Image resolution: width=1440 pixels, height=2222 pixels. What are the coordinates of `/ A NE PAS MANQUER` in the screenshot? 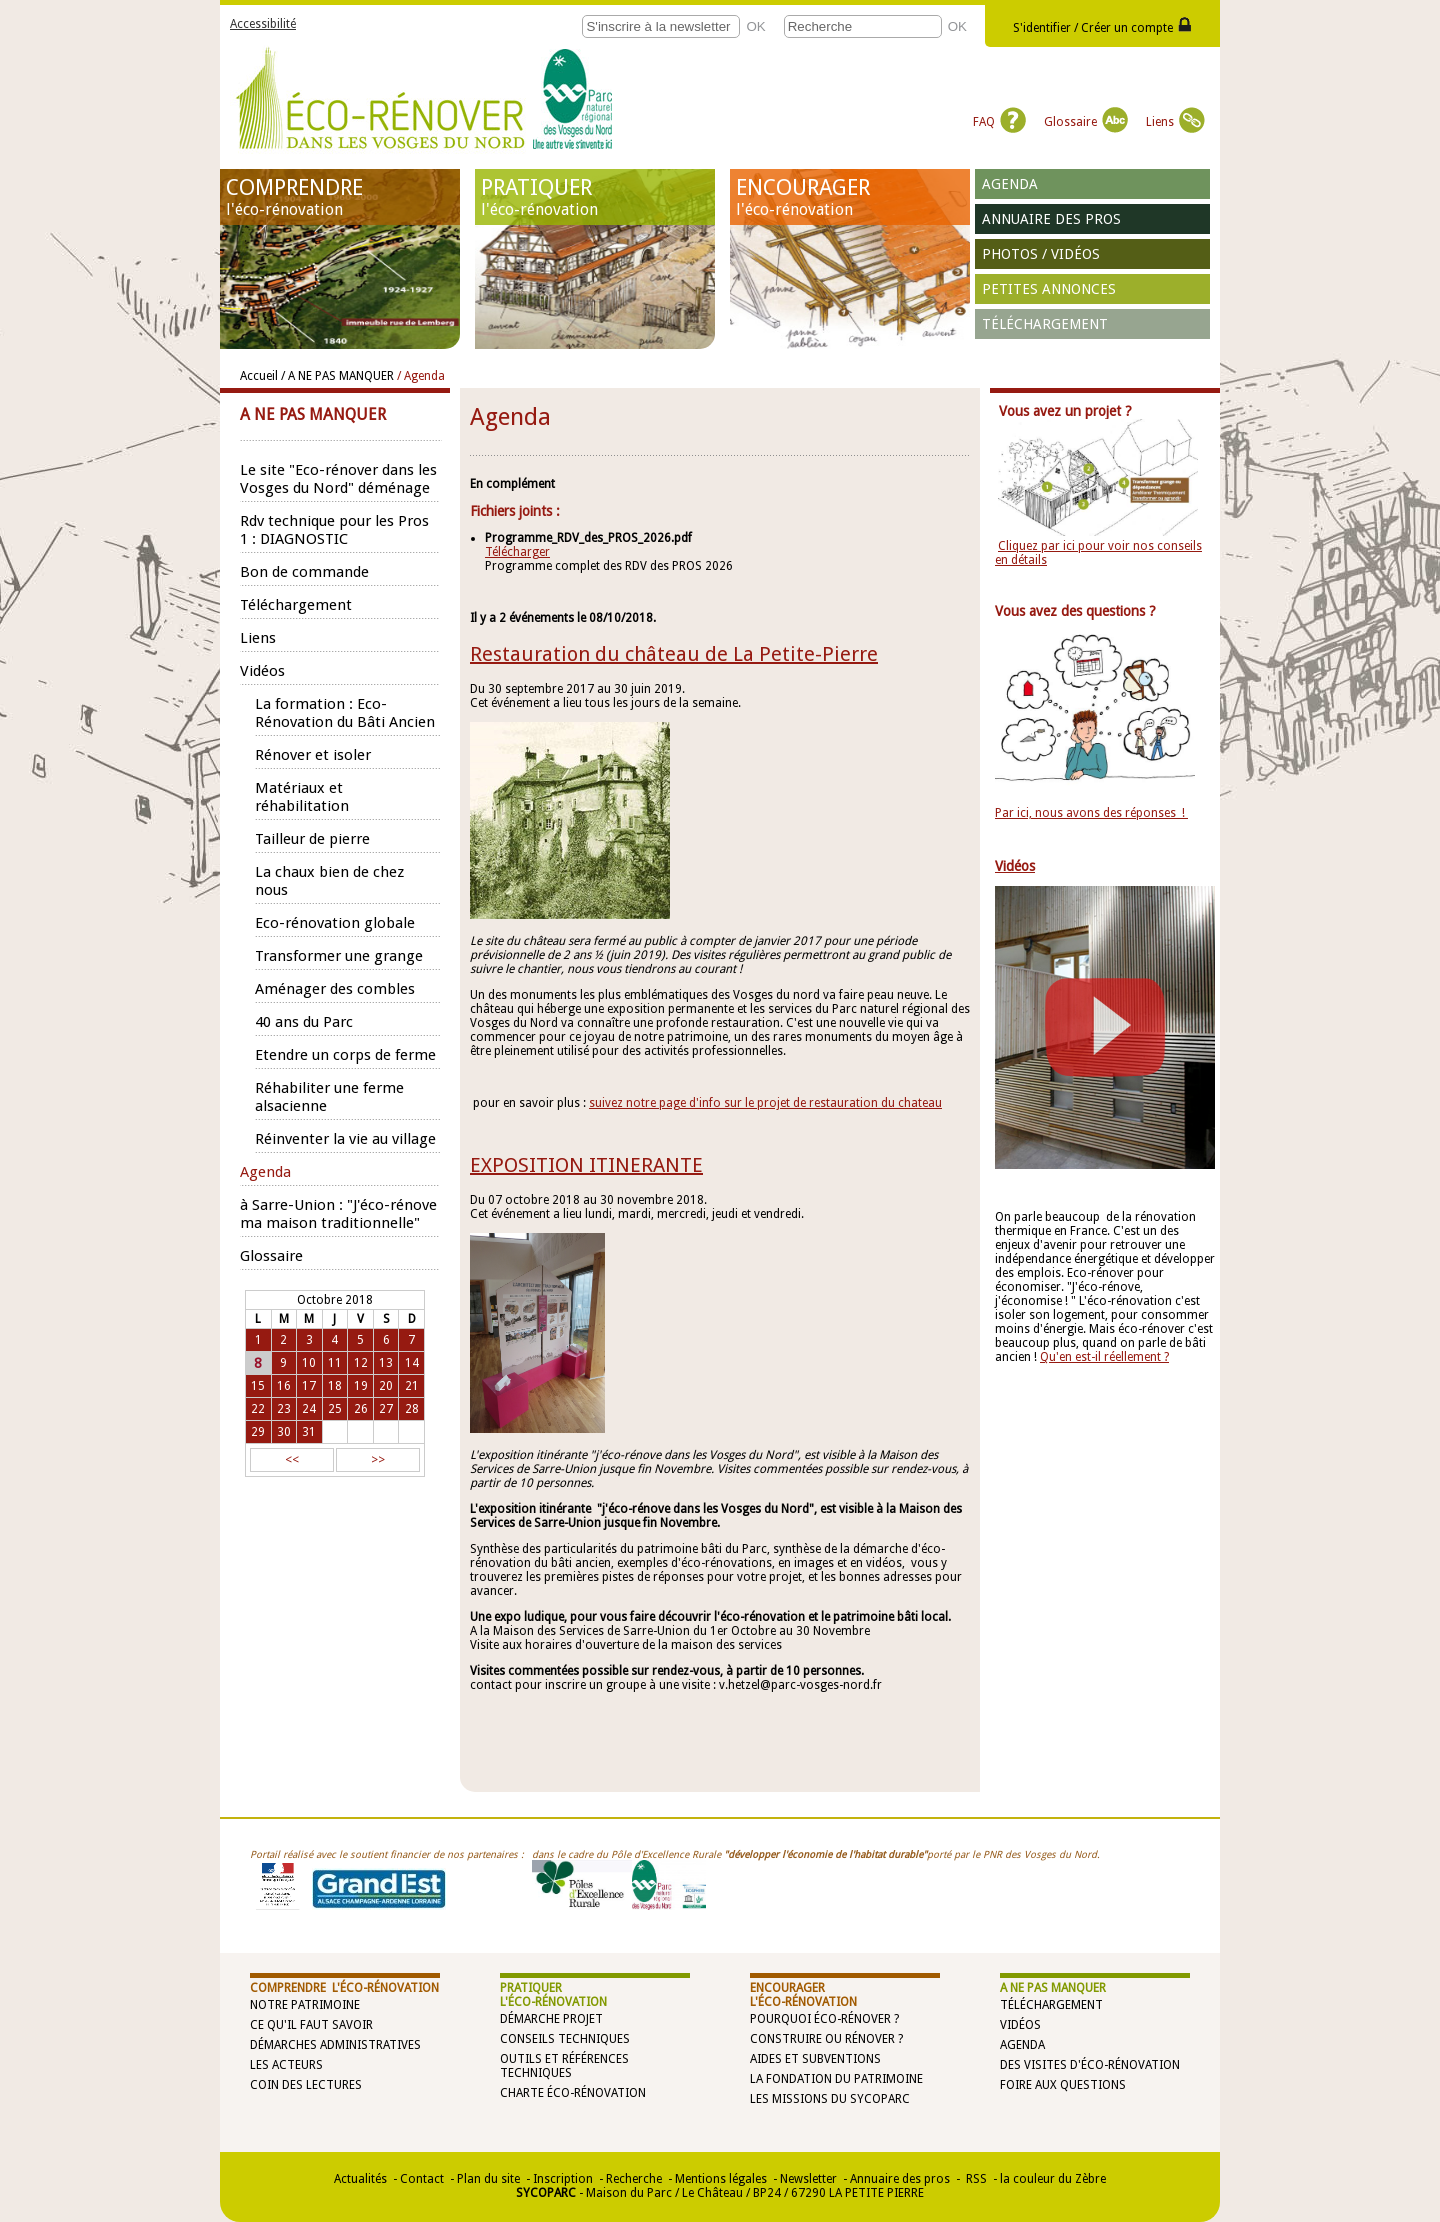 It's located at (337, 376).